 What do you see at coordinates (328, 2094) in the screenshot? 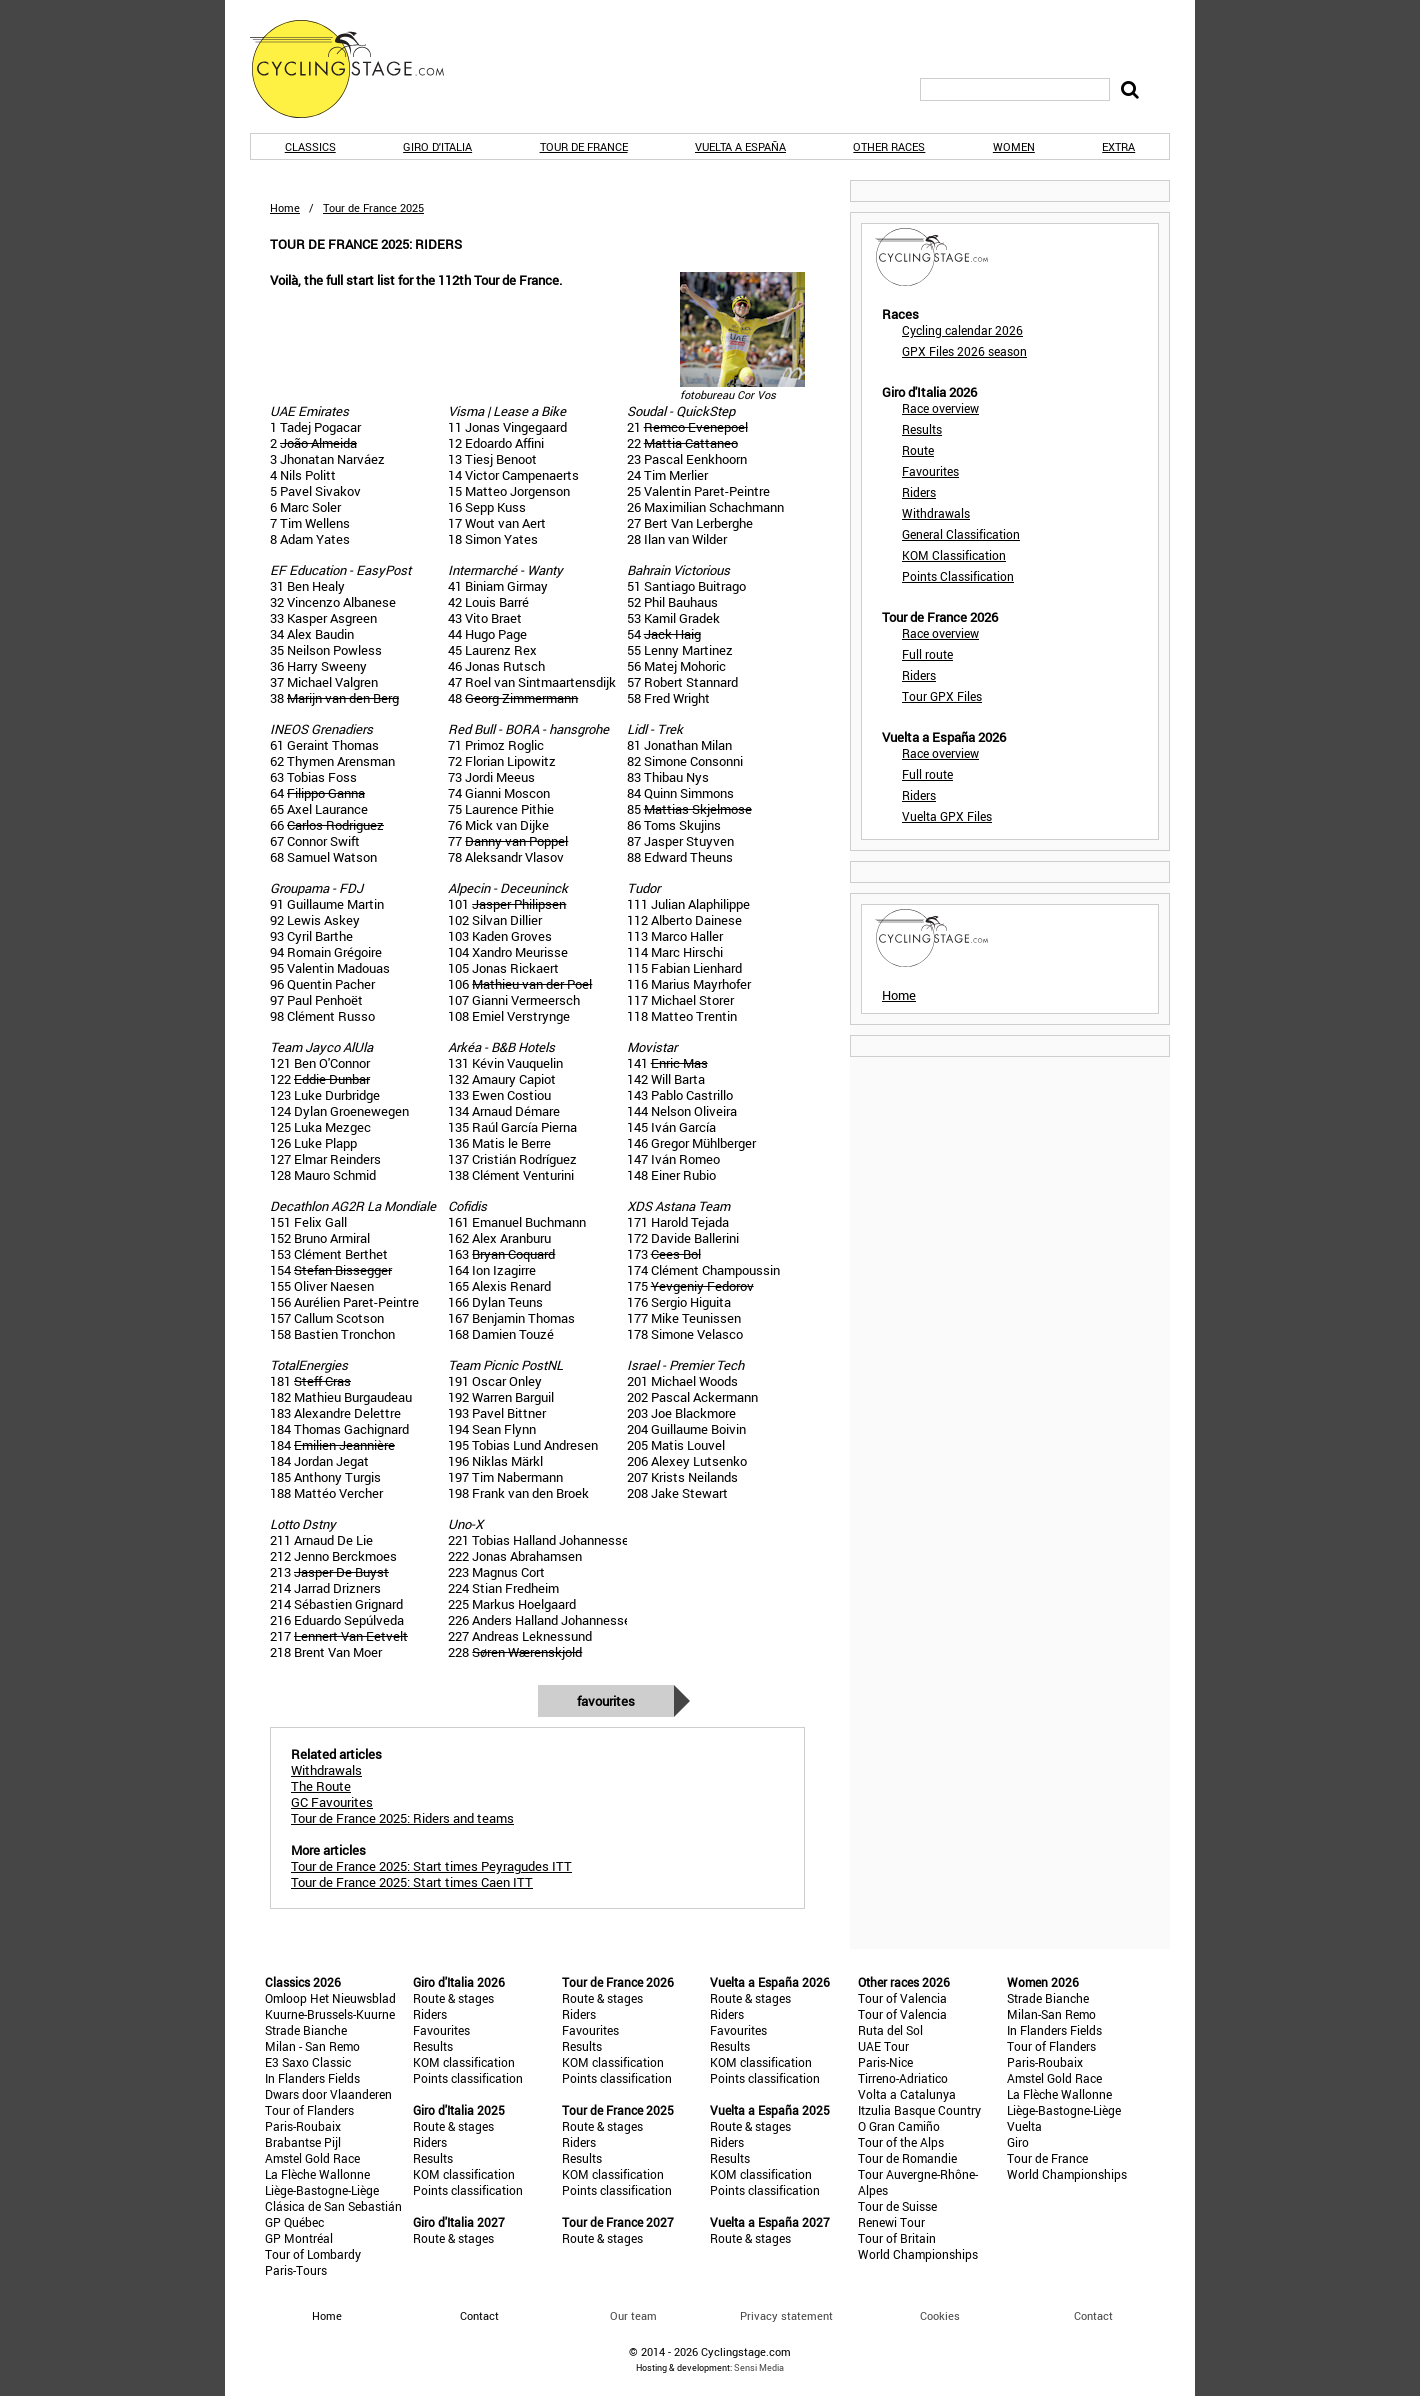
I see `Dwars door Vlaanderen` at bounding box center [328, 2094].